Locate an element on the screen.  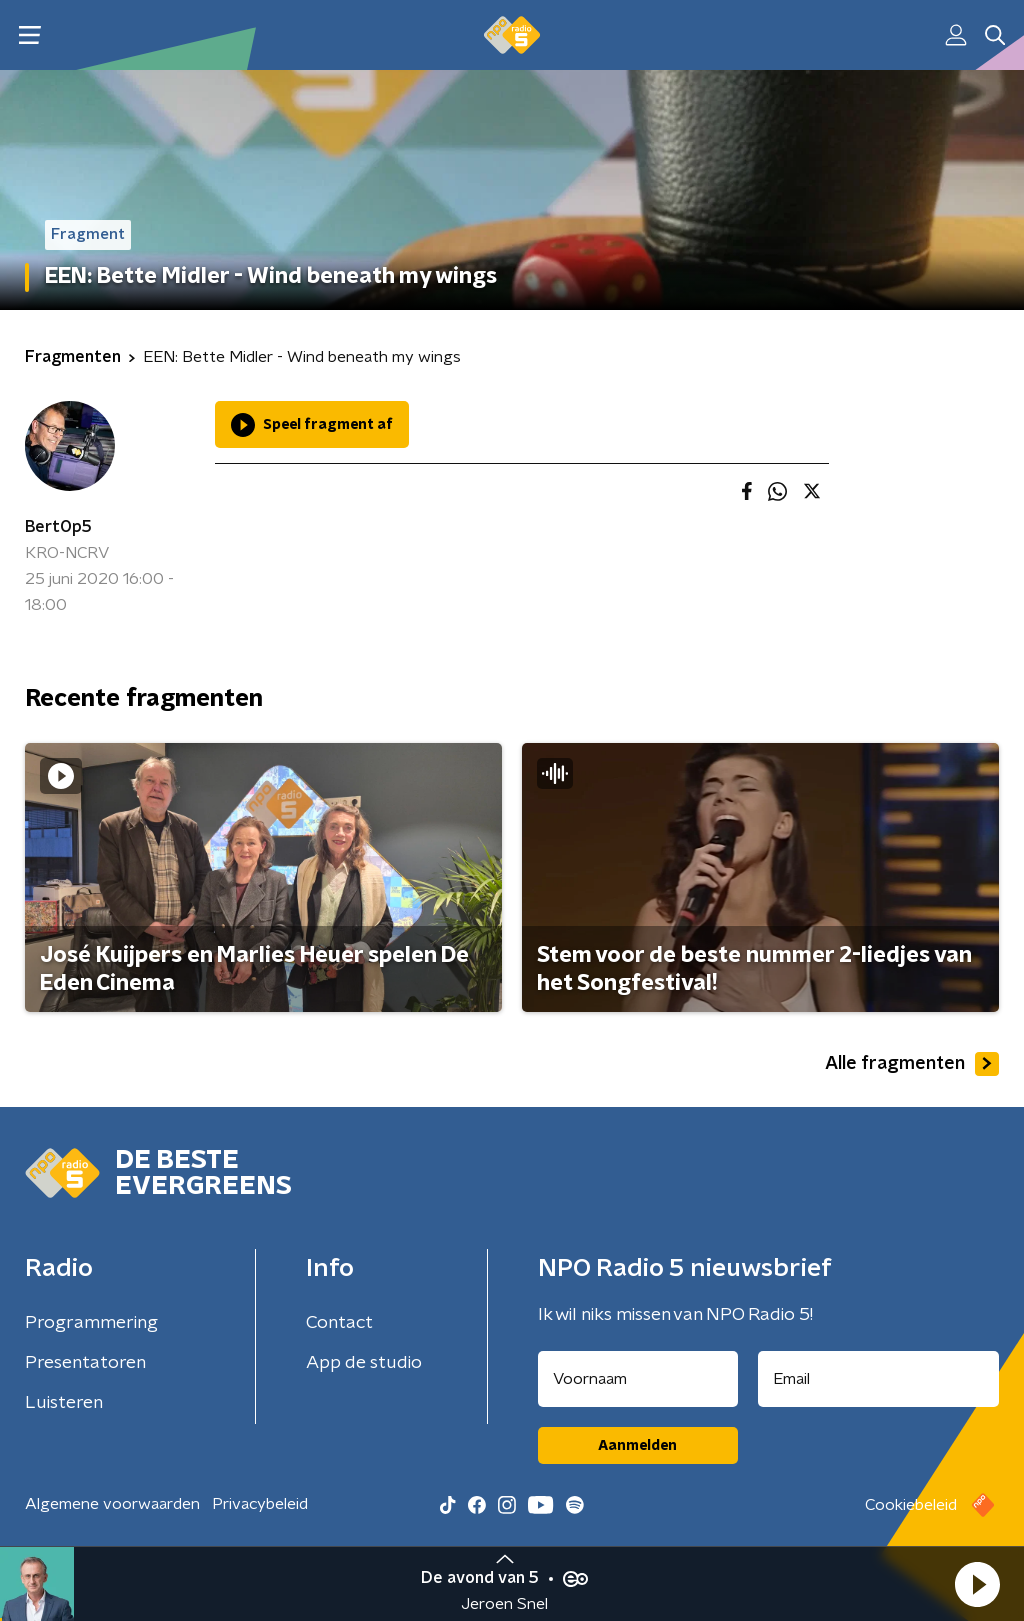
BertOp5 is located at coordinates (58, 527).